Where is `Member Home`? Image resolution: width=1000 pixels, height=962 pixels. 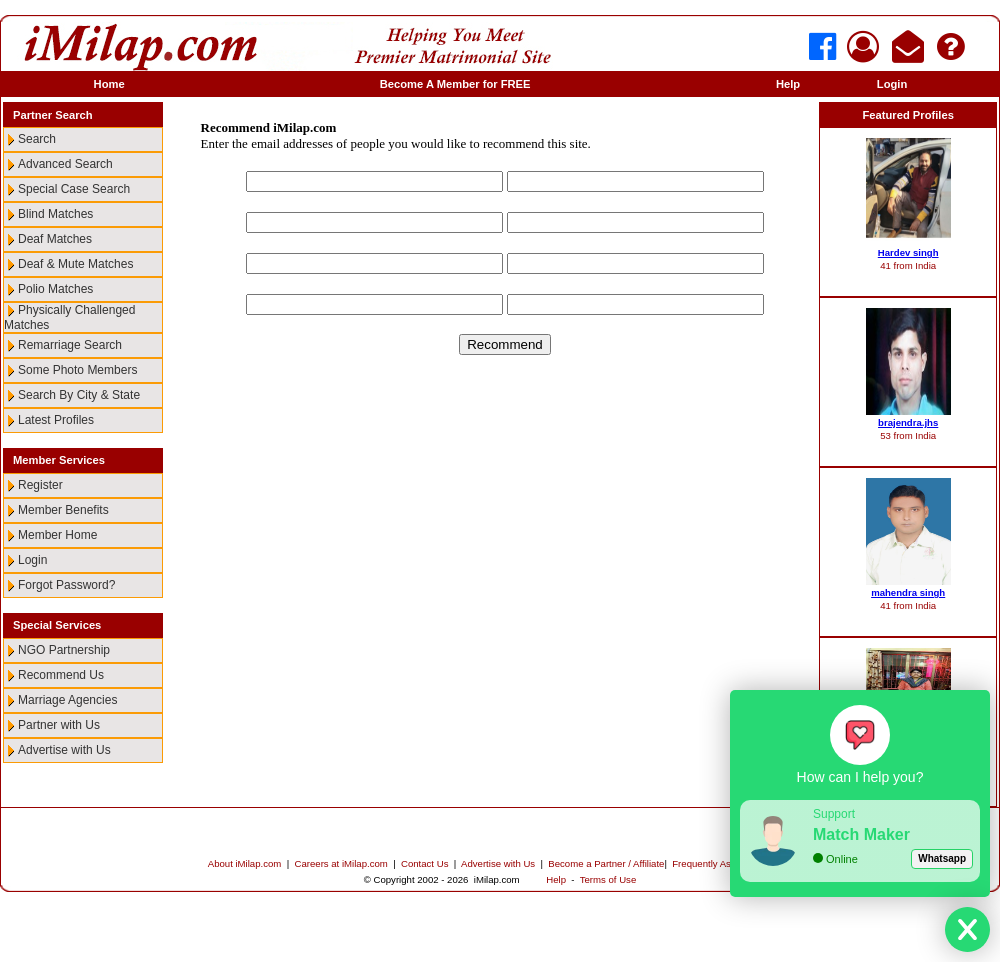 Member Home is located at coordinates (57, 535).